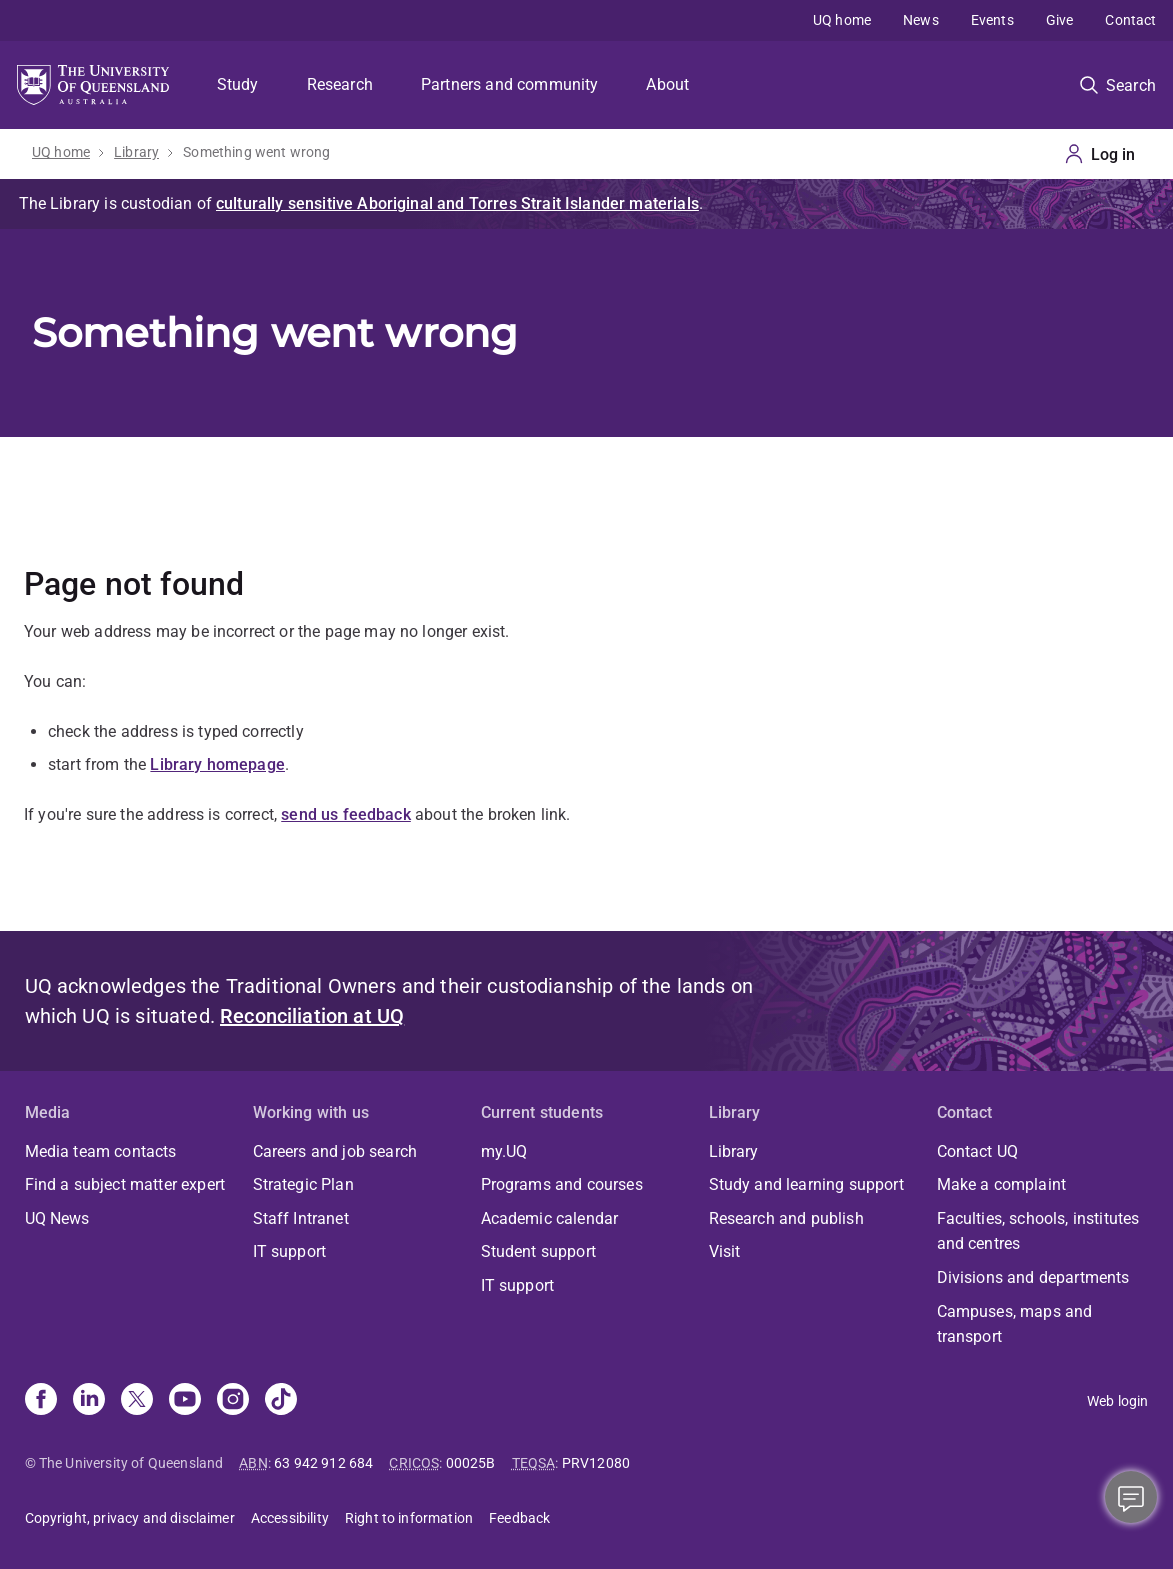  What do you see at coordinates (978, 1151) in the screenshot?
I see `Contact UQ` at bounding box center [978, 1151].